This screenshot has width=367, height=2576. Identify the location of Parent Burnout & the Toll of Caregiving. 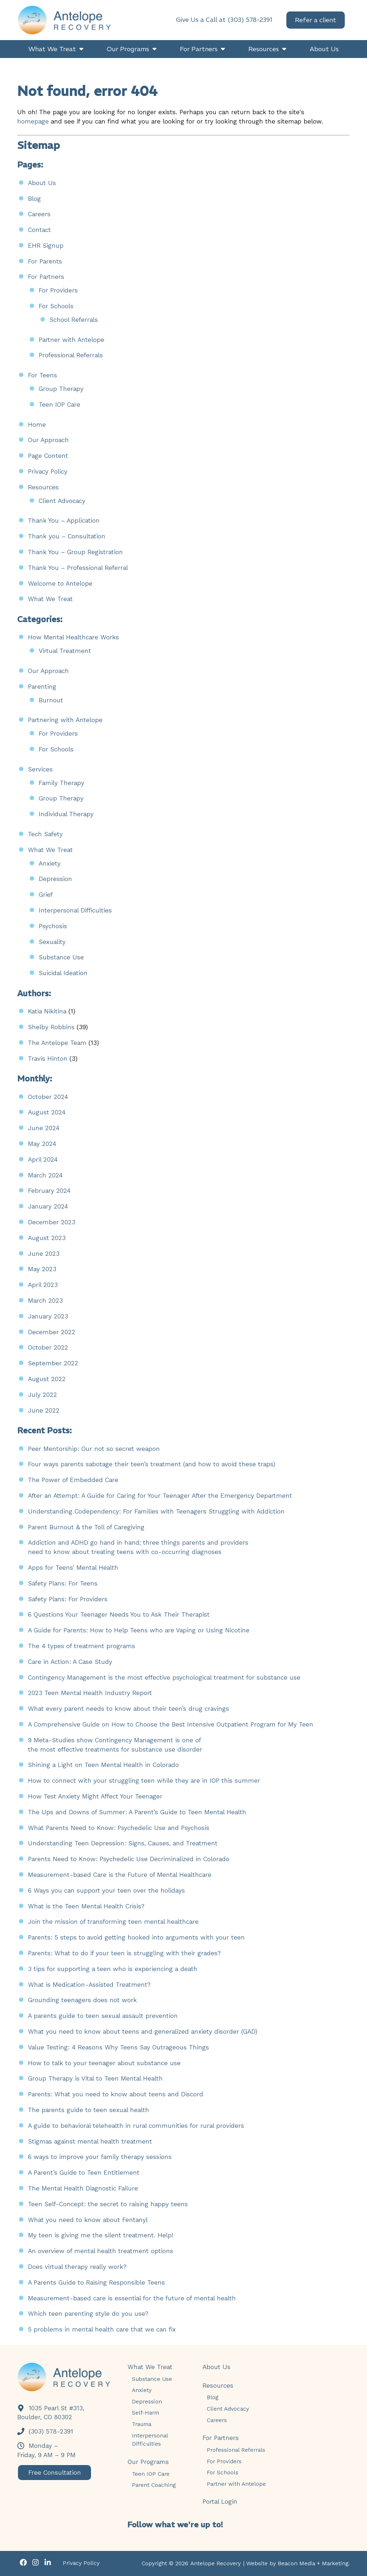
(88, 1527).